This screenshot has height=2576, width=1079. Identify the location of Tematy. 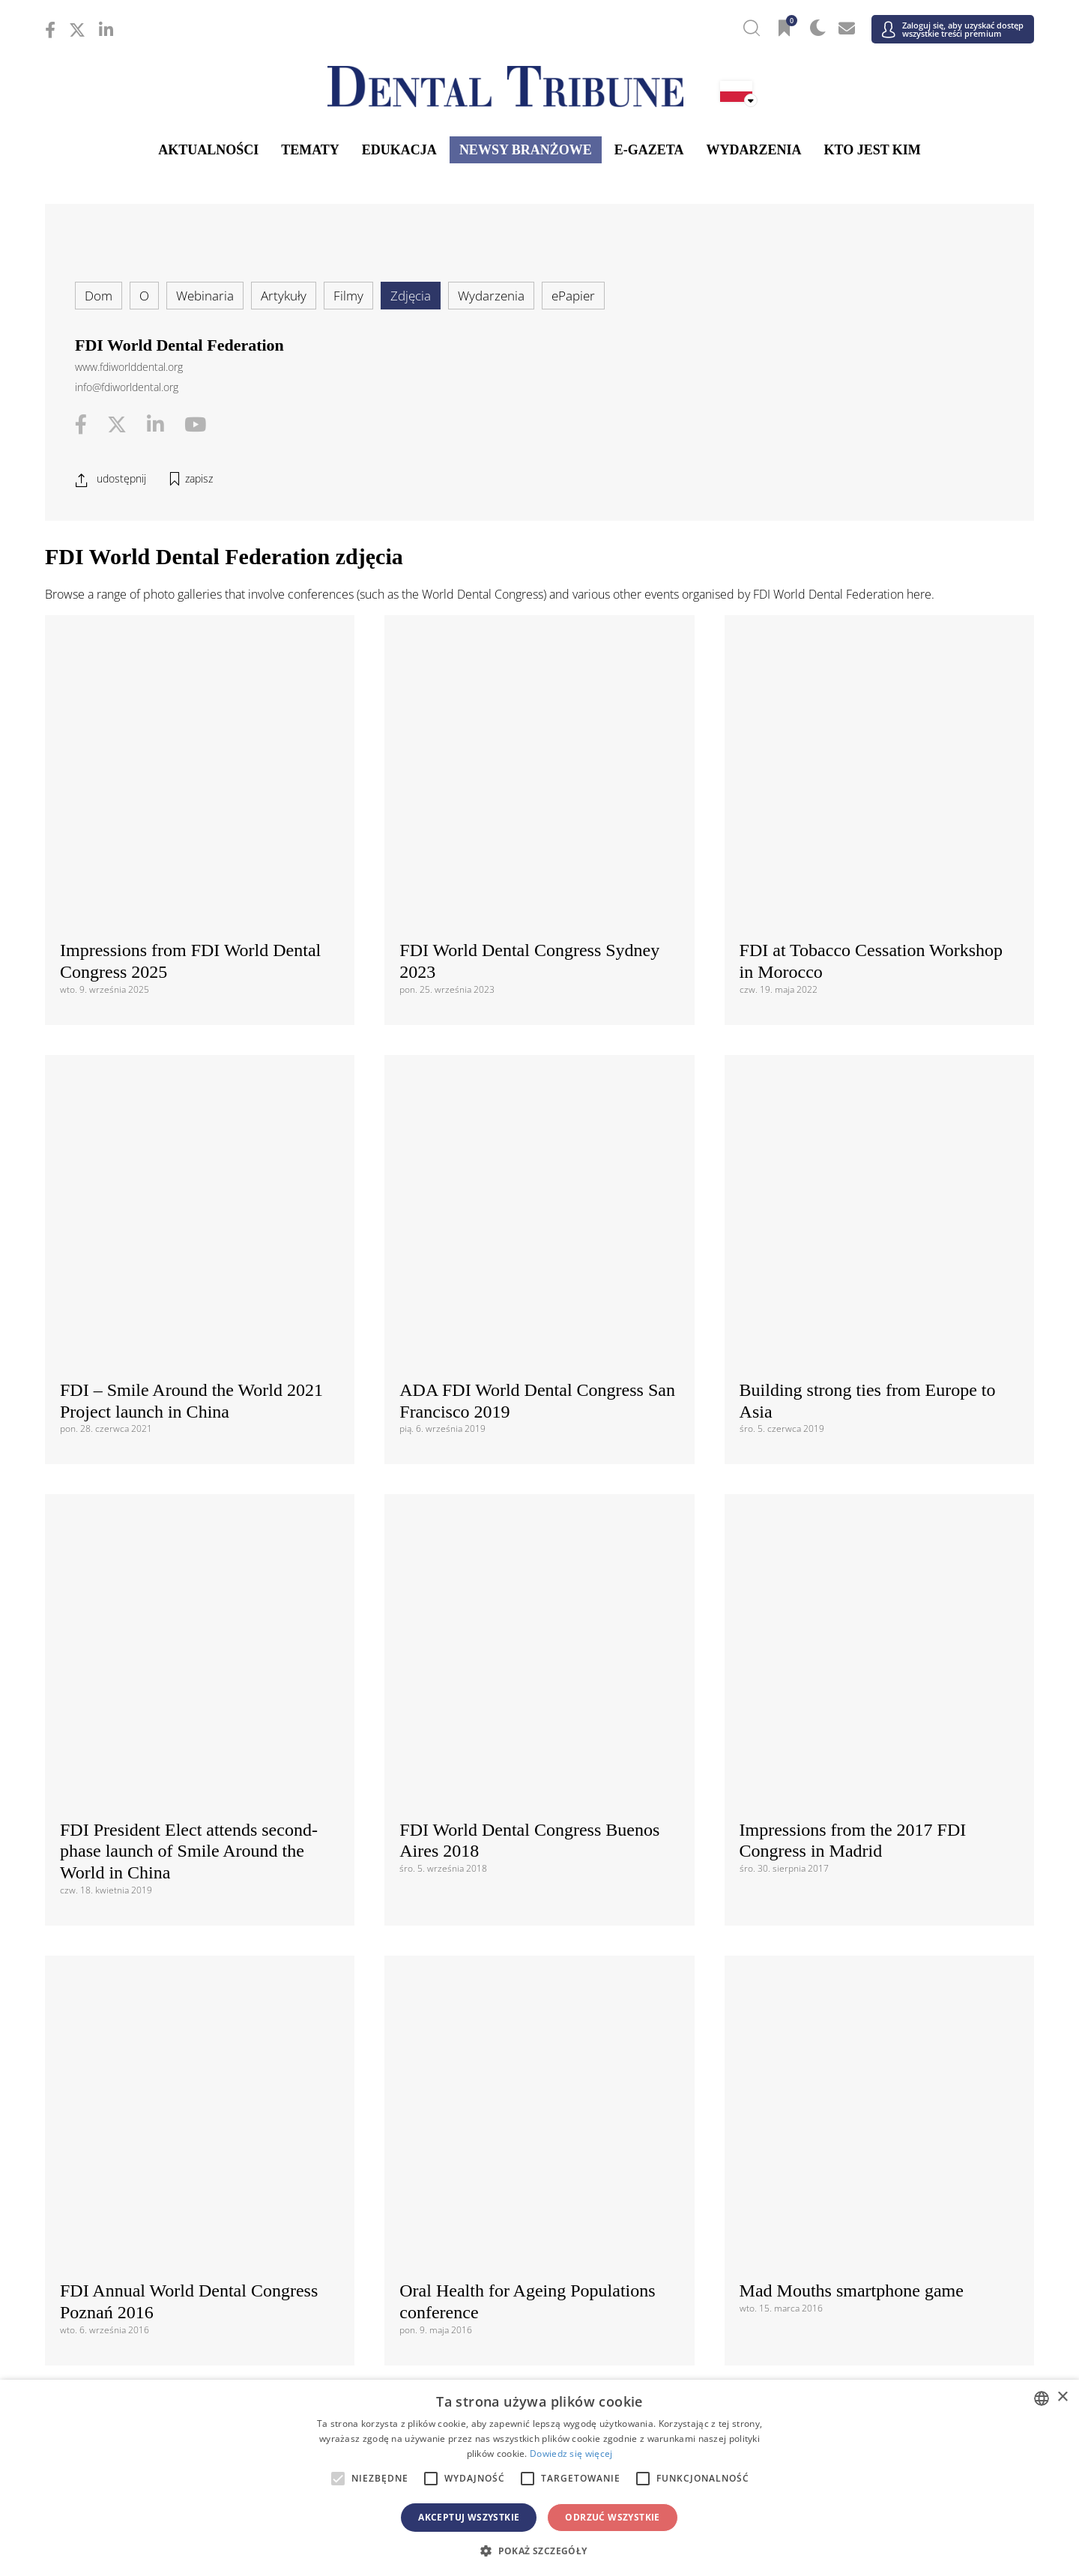
(310, 149).